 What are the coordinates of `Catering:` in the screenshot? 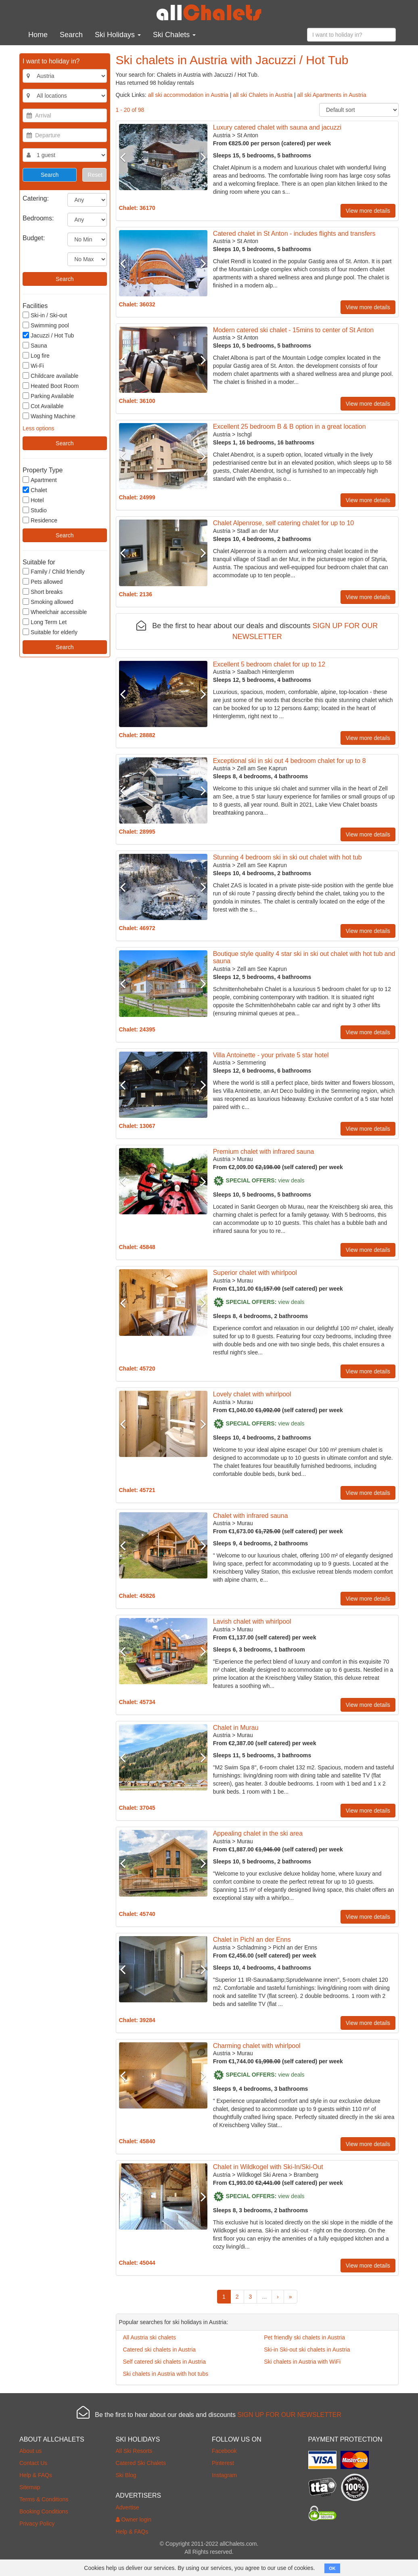 It's located at (36, 198).